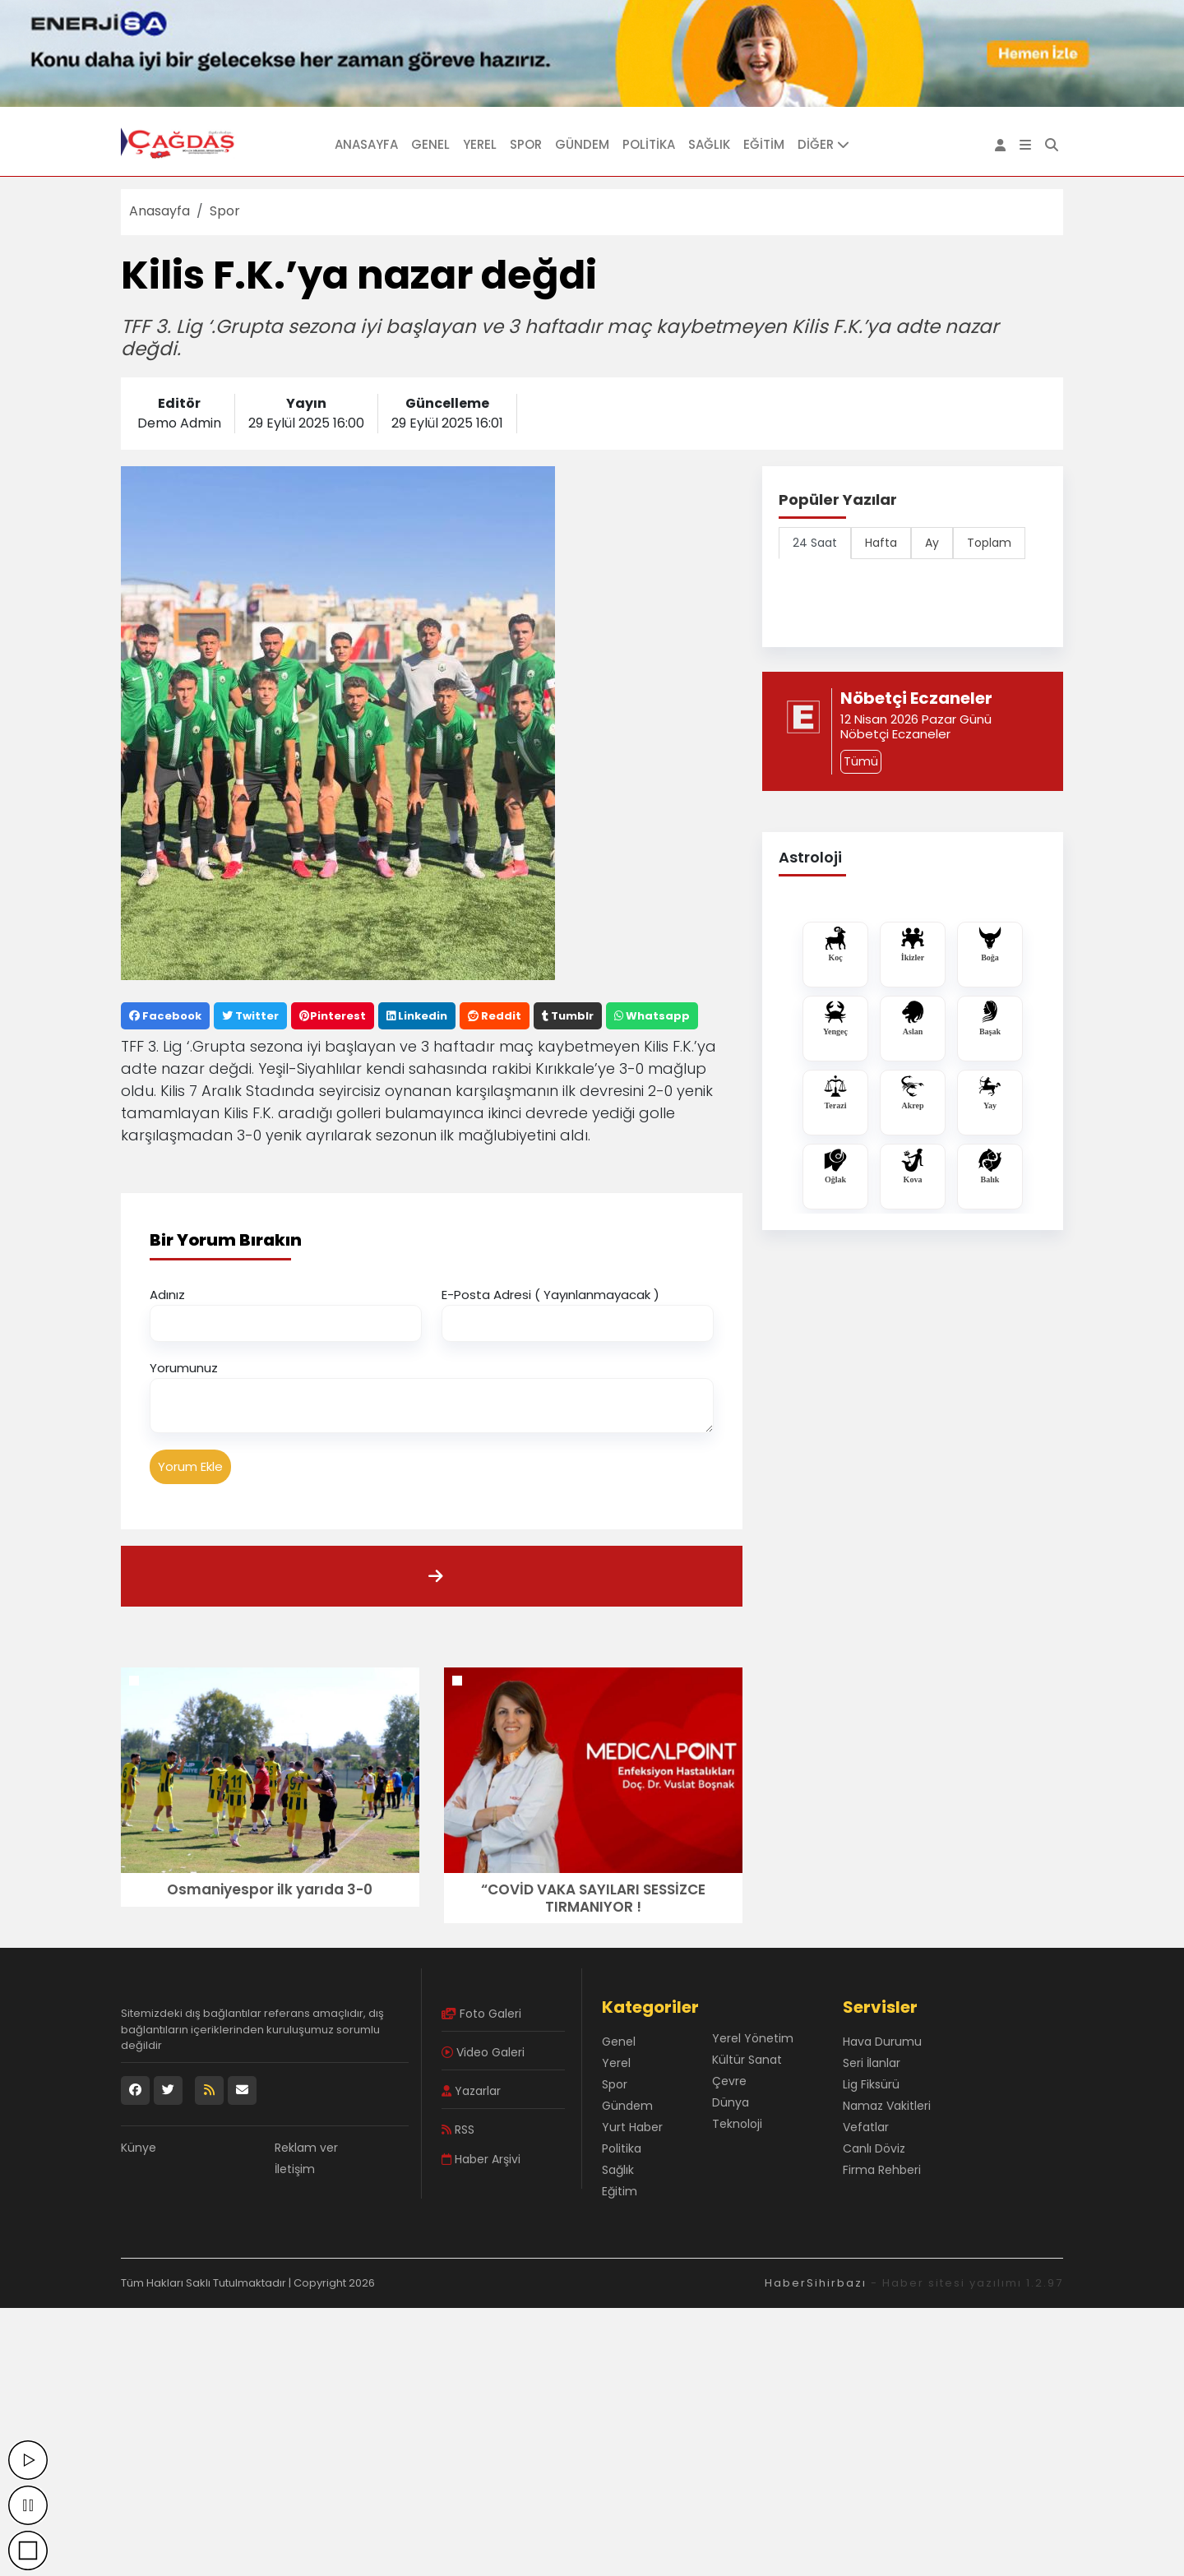 Image resolution: width=1184 pixels, height=2576 pixels. What do you see at coordinates (480, 144) in the screenshot?
I see `Yerel` at bounding box center [480, 144].